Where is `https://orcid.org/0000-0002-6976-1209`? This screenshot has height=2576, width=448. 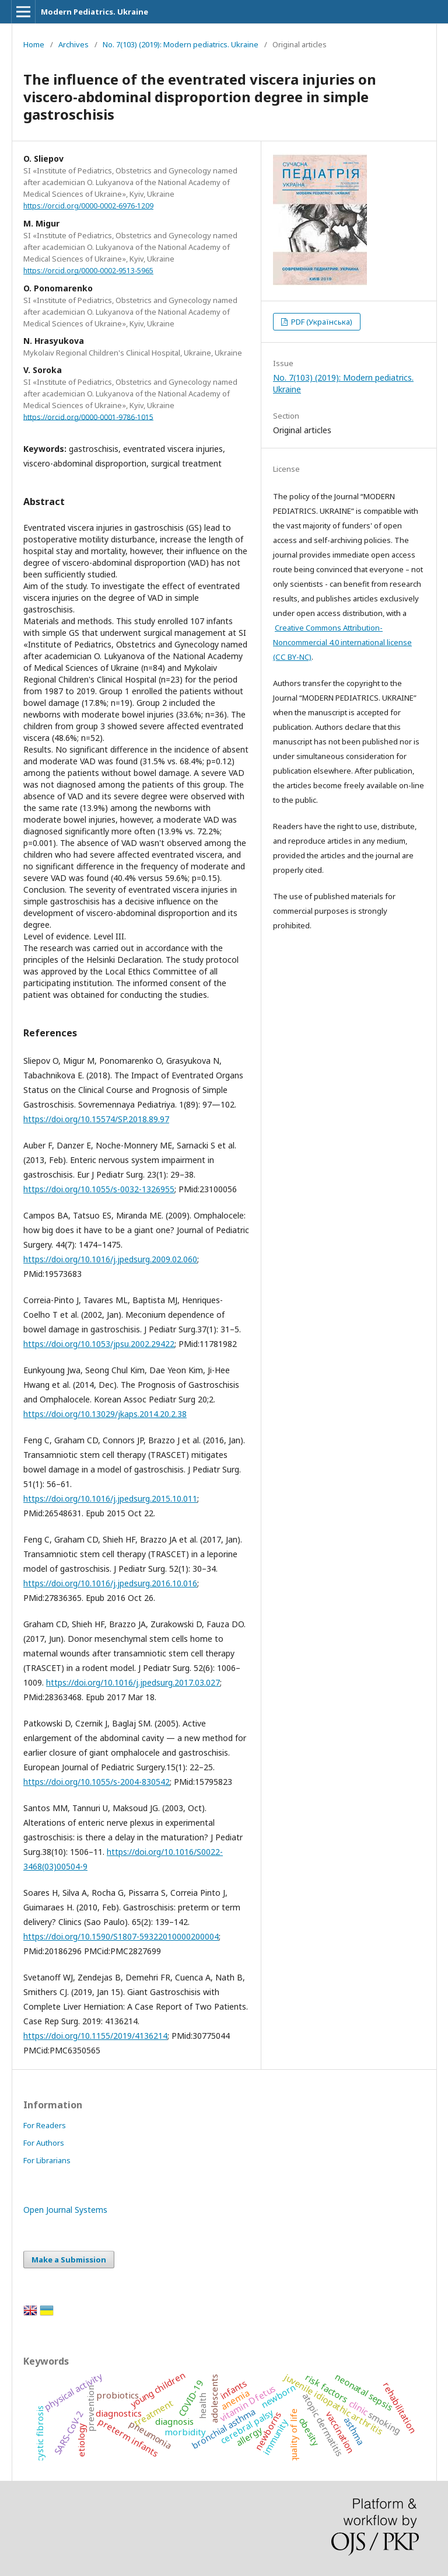
https://orcid.org/0000-0002-6976-1209 is located at coordinates (88, 206).